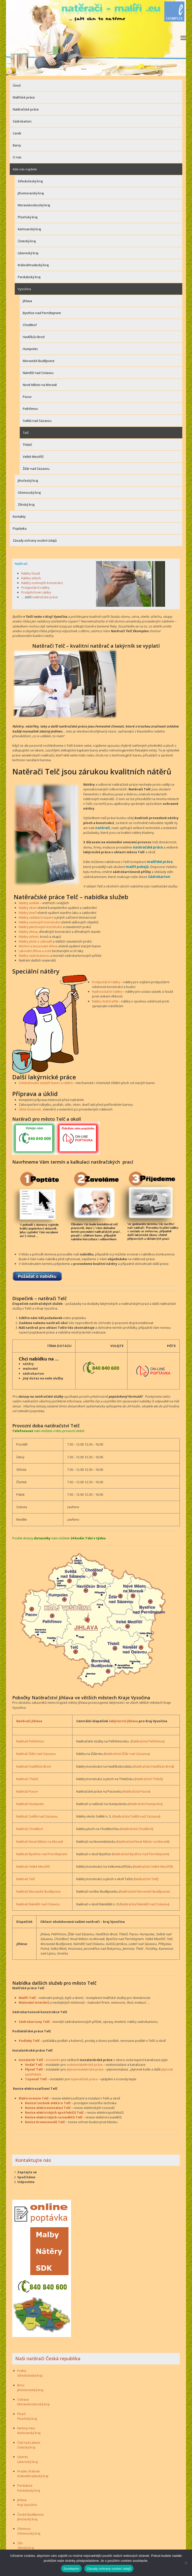 The height and width of the screenshot is (2576, 192). What do you see at coordinates (33, 456) in the screenshot?
I see `Velké Meziříčí` at bounding box center [33, 456].